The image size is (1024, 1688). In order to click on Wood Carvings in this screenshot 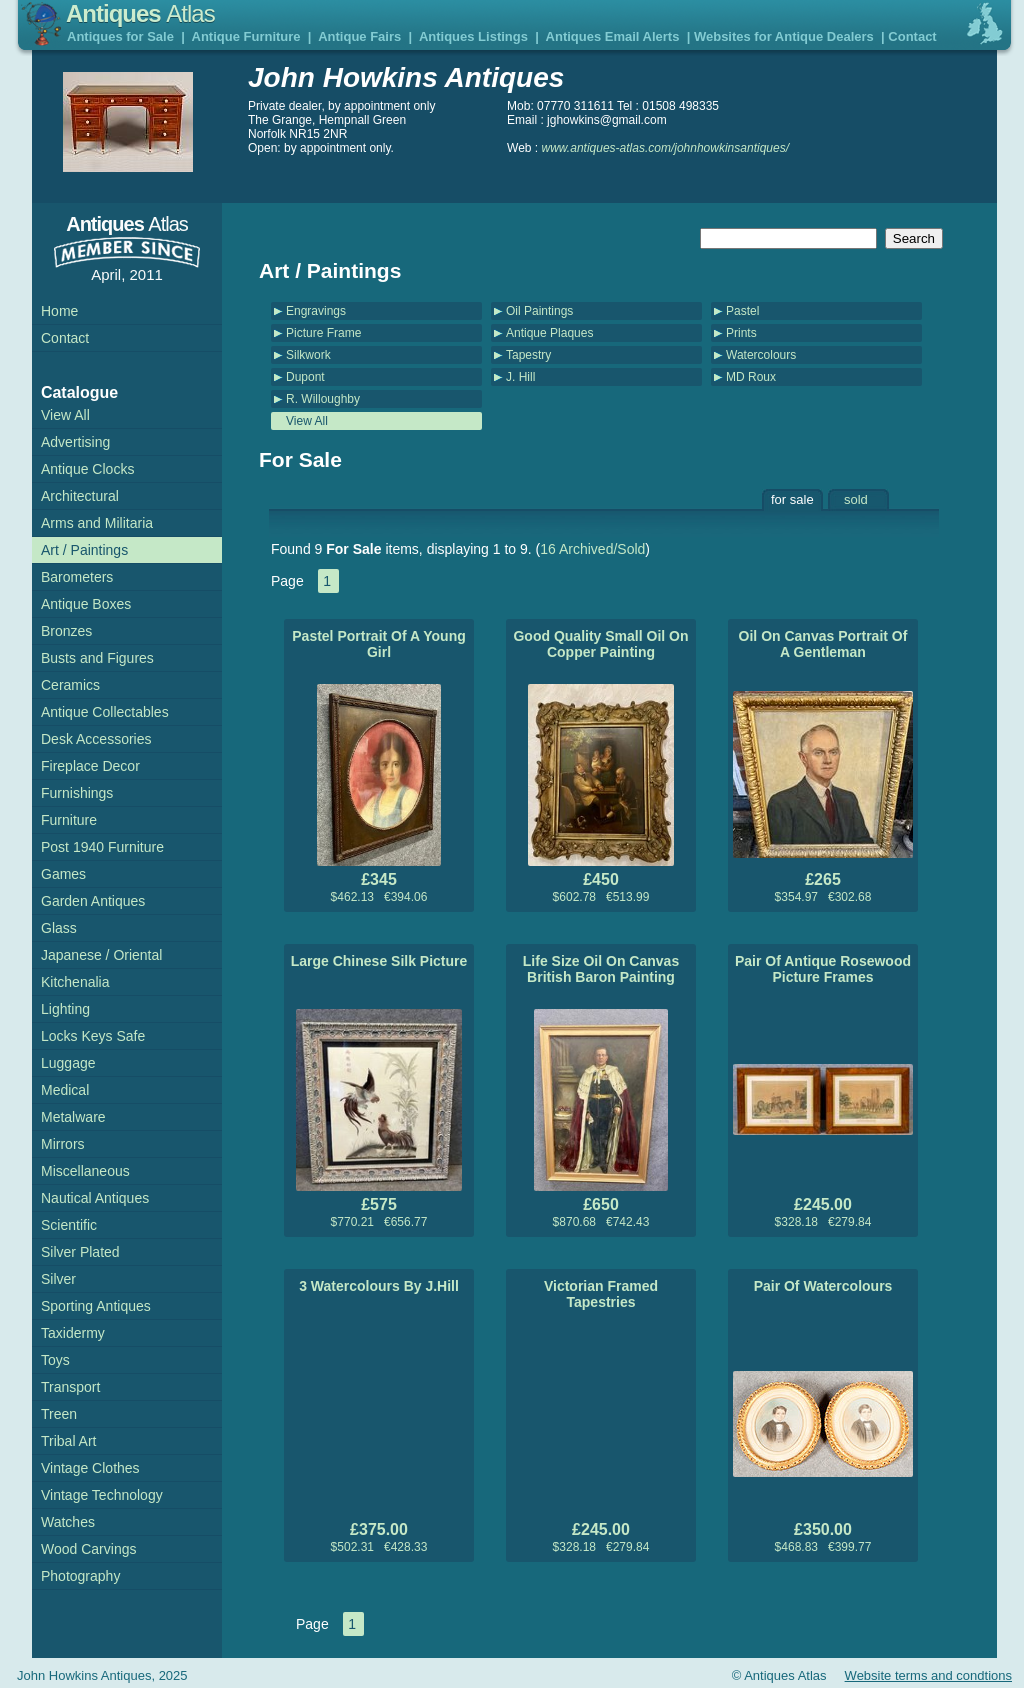, I will do `click(88, 1549)`.